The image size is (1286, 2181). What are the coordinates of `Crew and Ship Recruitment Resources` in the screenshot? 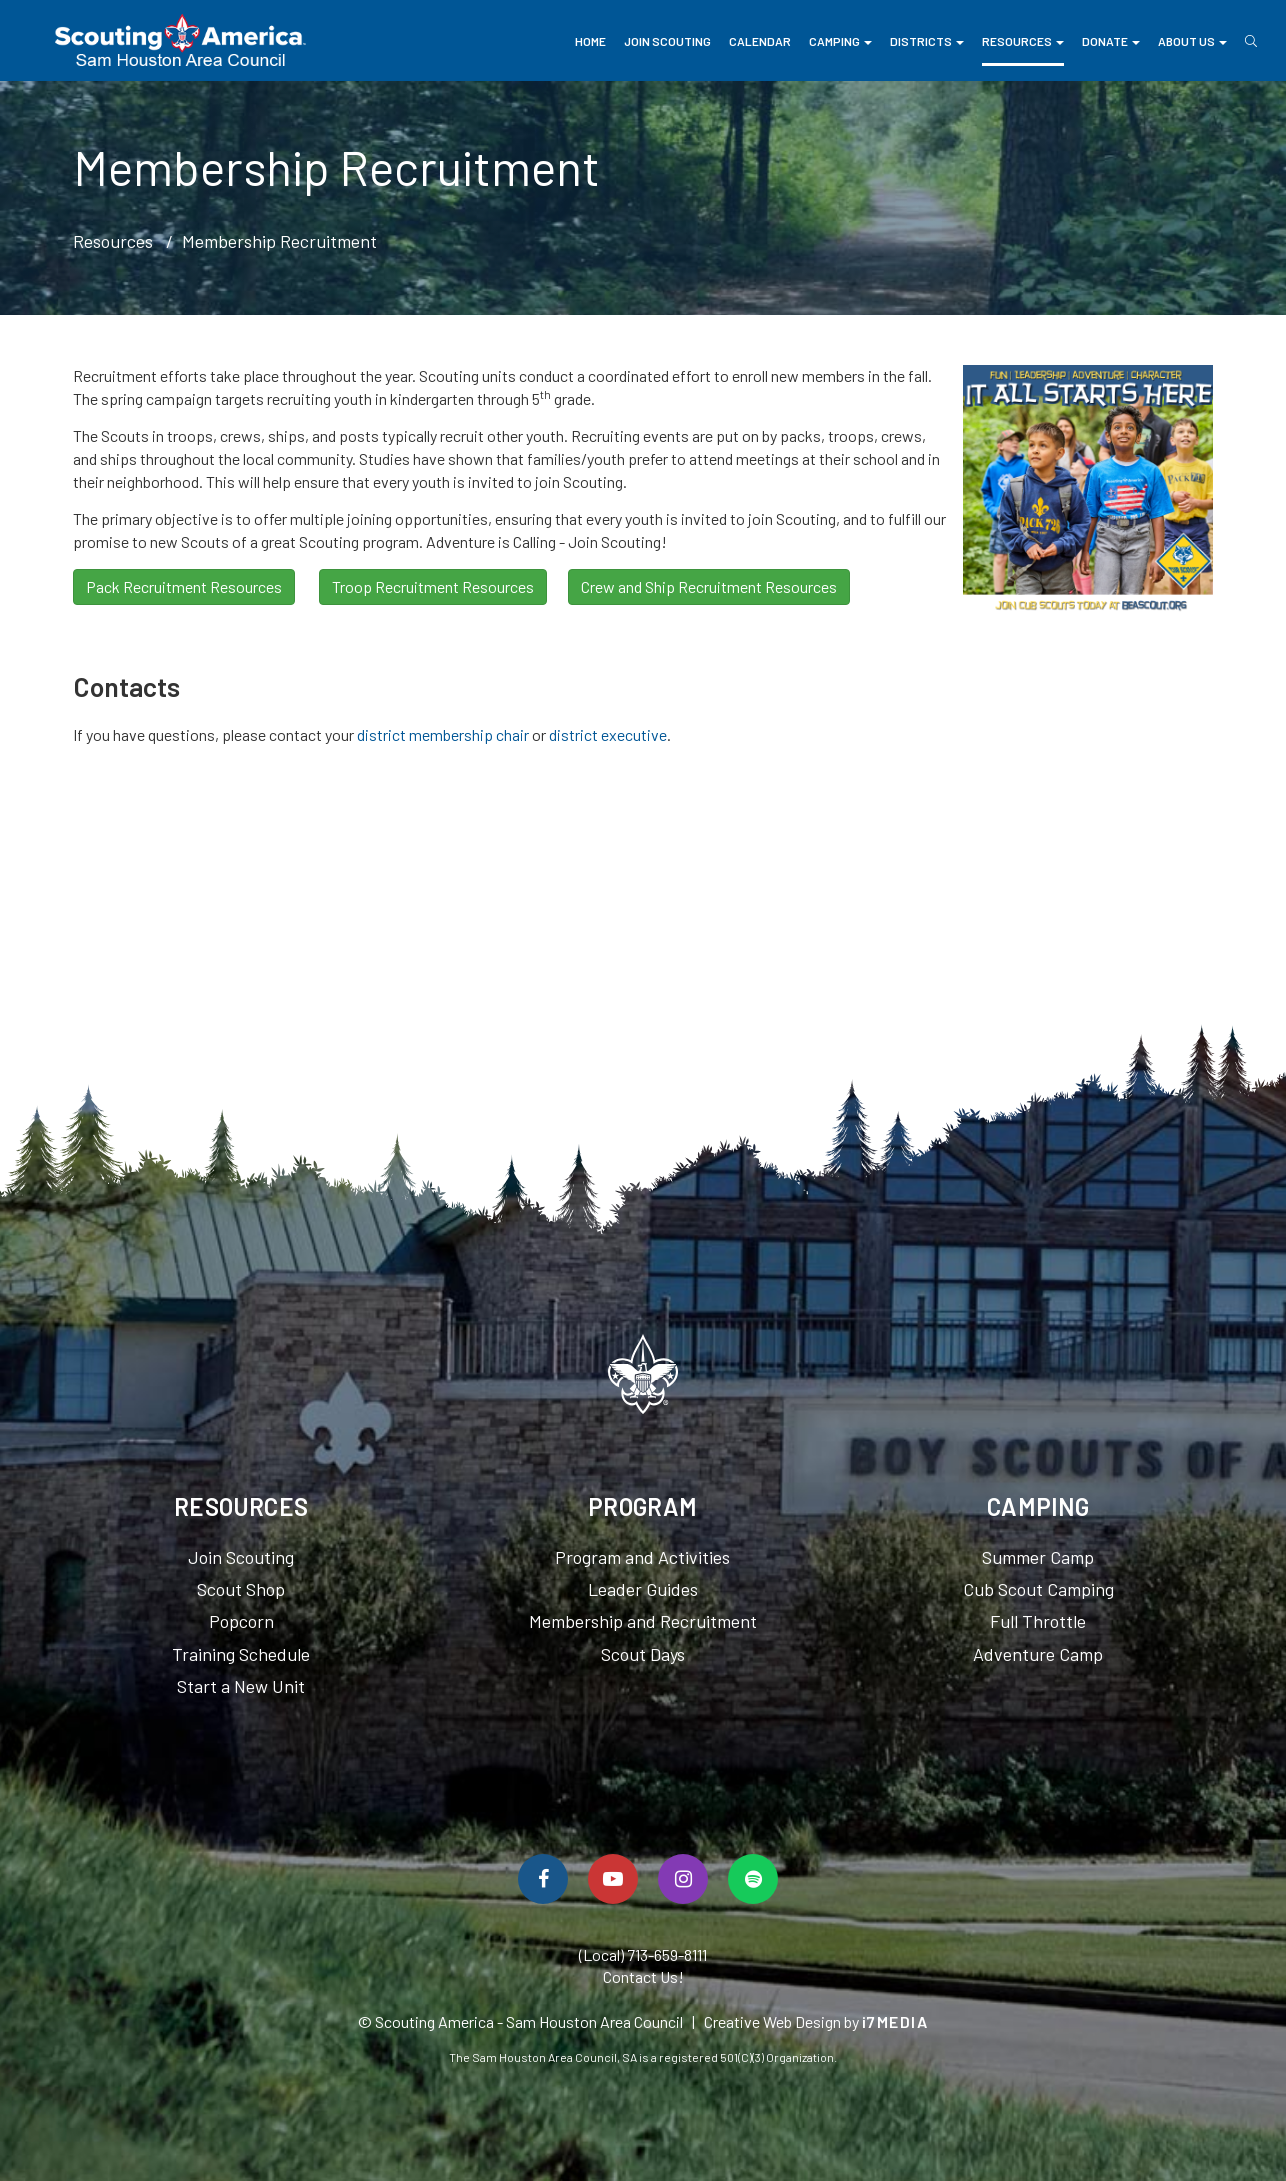 It's located at (709, 586).